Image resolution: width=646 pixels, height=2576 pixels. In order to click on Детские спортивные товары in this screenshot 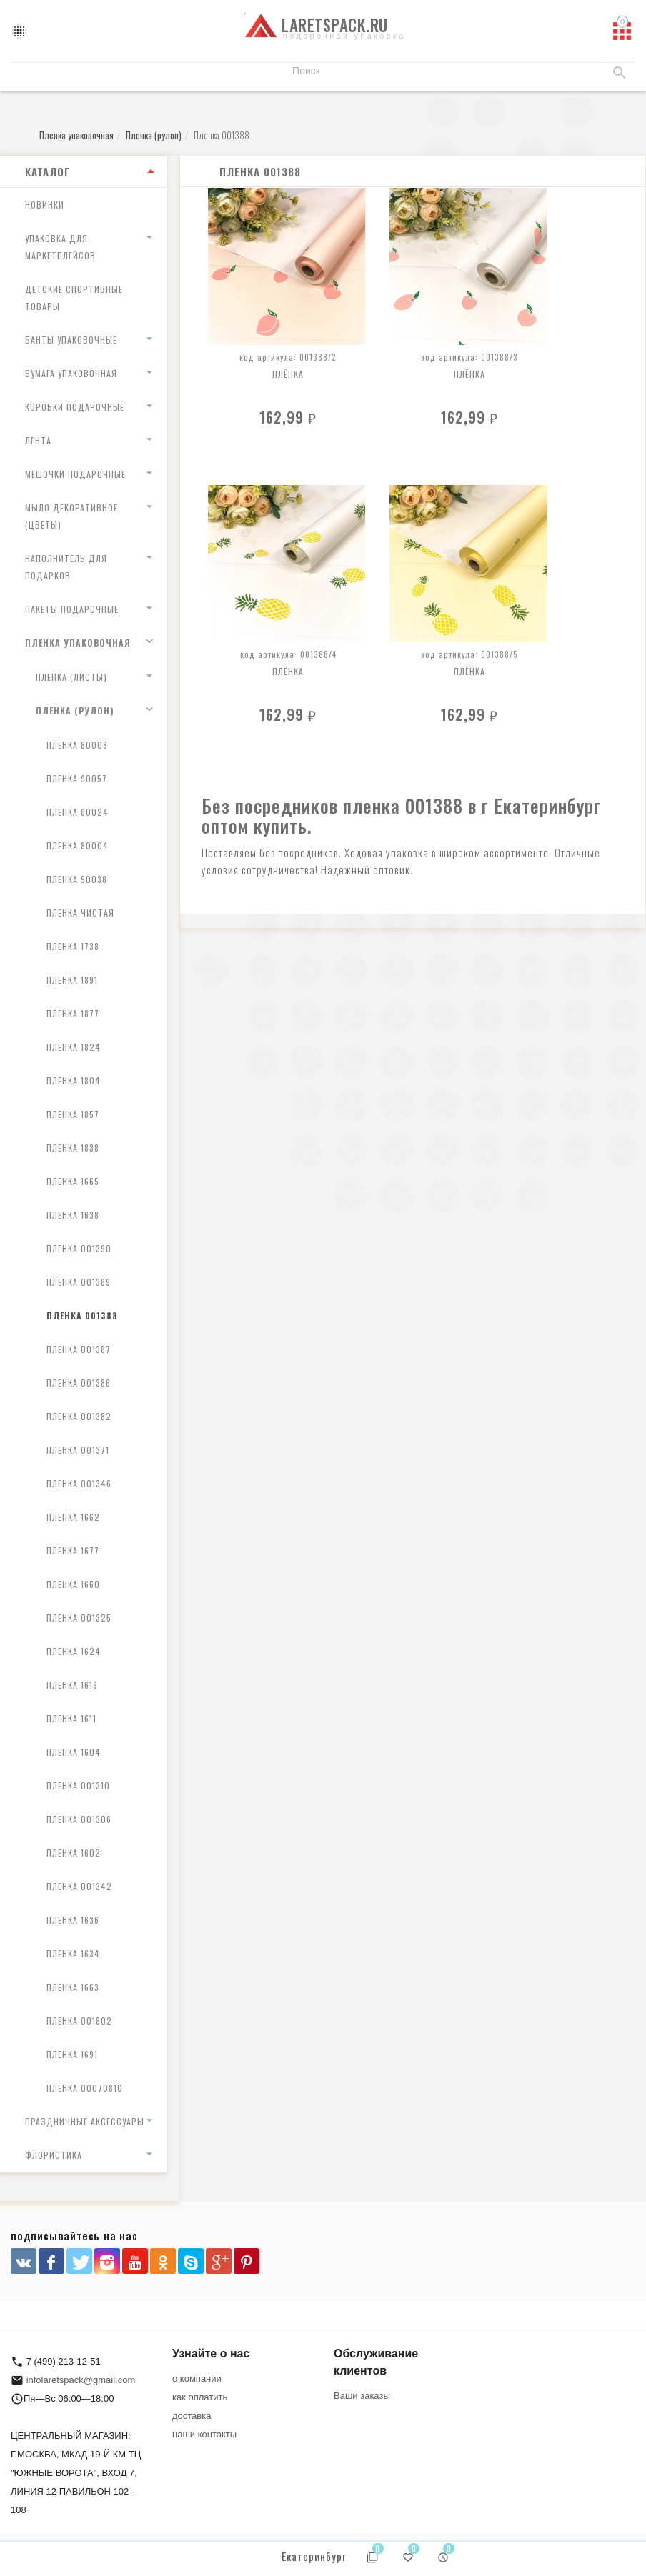, I will do `click(74, 297)`.